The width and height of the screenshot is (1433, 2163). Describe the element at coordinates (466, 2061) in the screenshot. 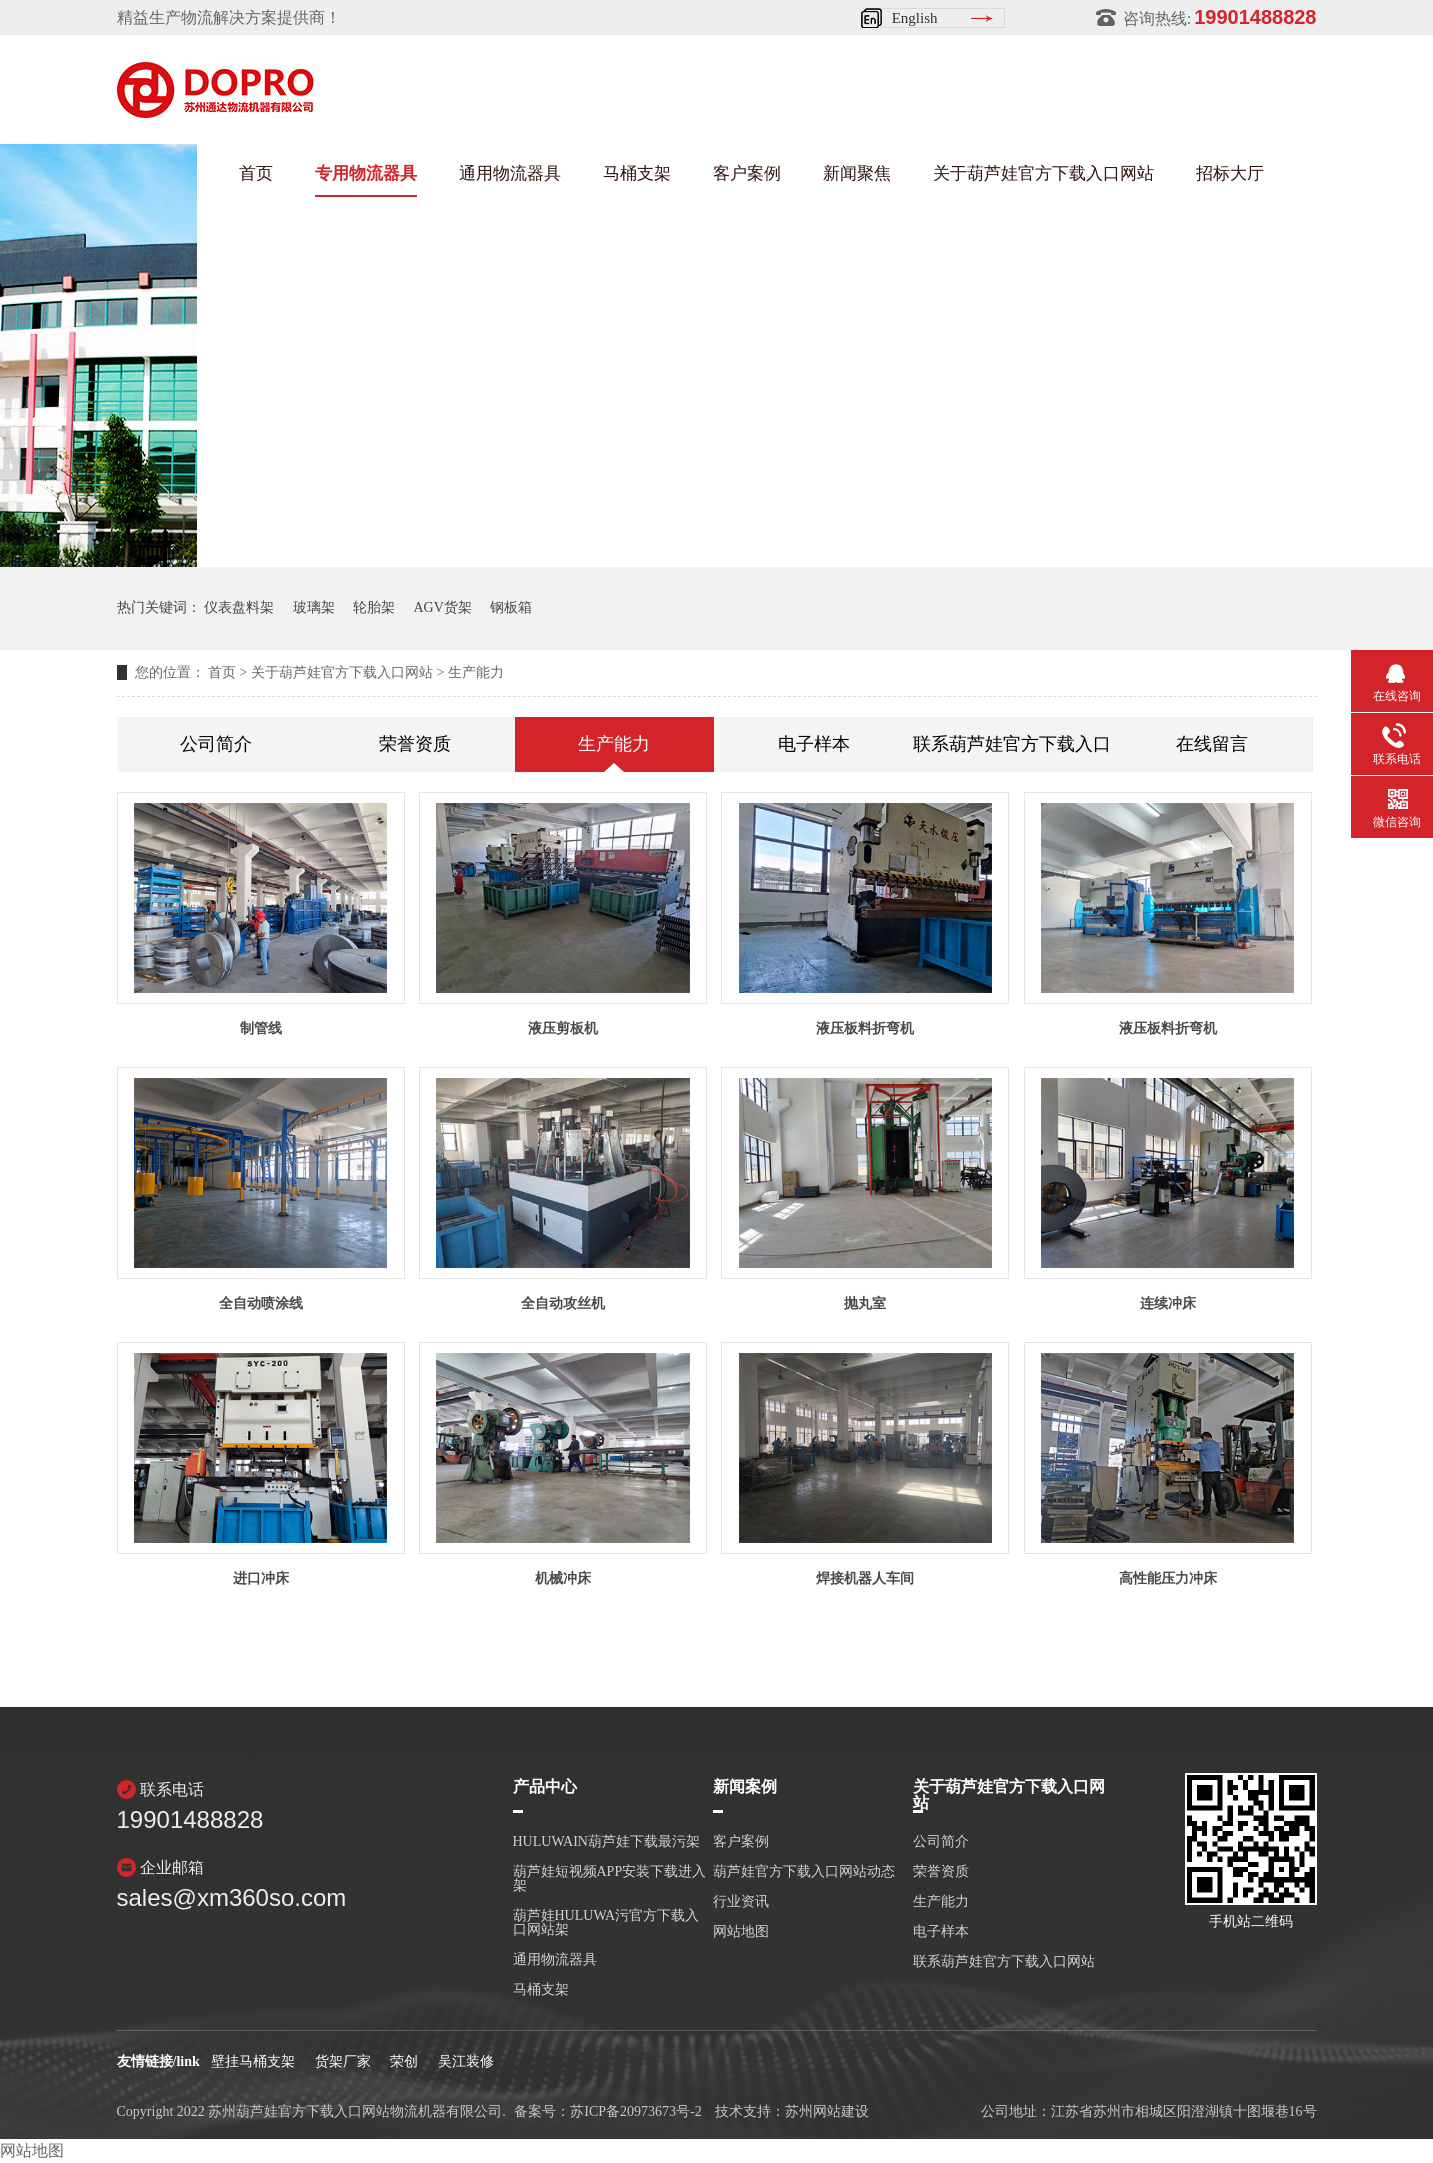

I see `吴江装修` at that location.